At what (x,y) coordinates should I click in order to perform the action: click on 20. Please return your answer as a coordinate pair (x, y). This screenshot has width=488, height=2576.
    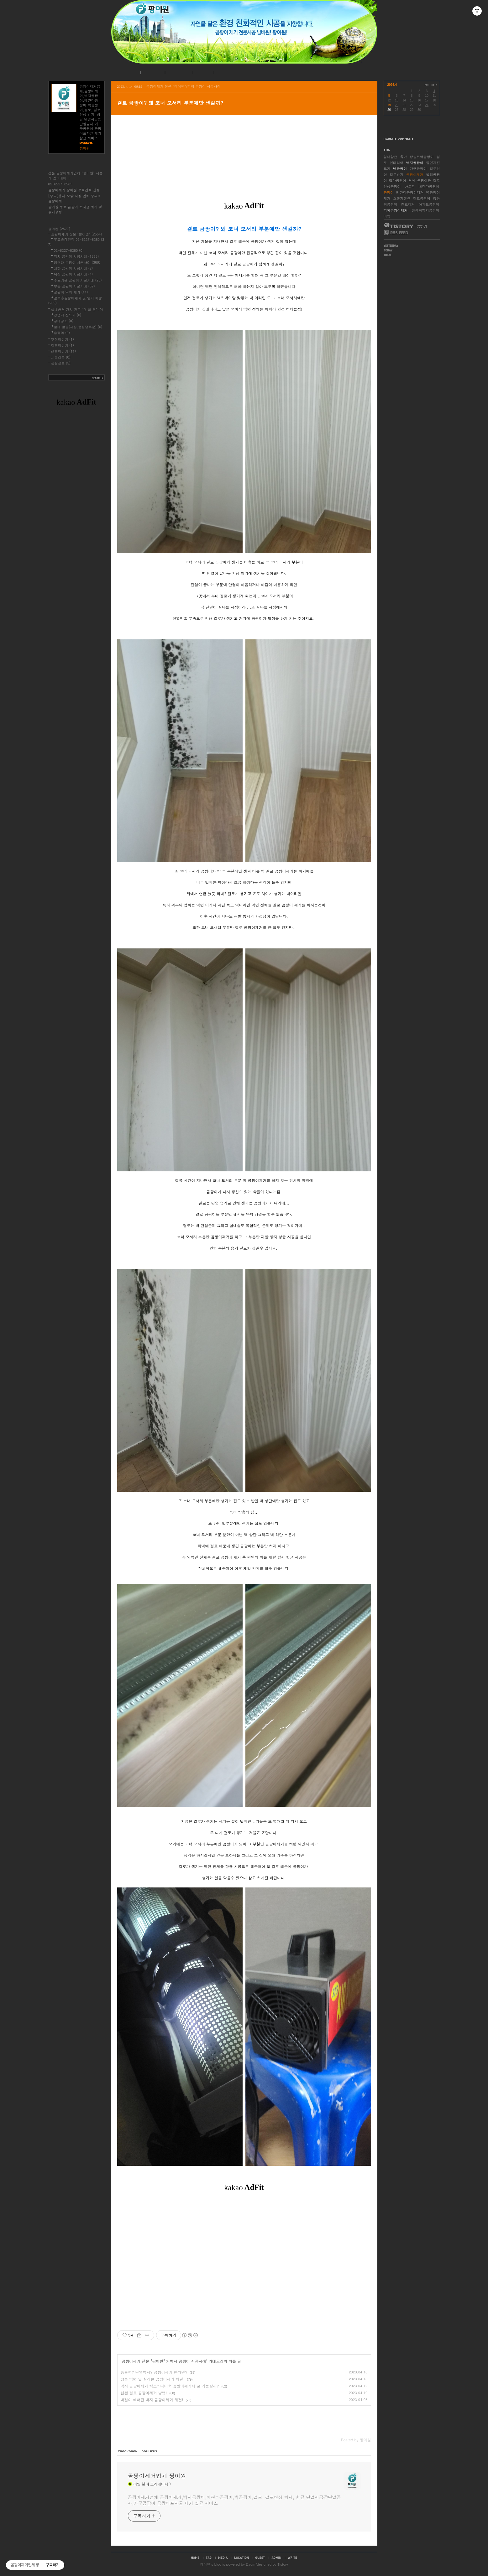
    Looking at the image, I should click on (396, 105).